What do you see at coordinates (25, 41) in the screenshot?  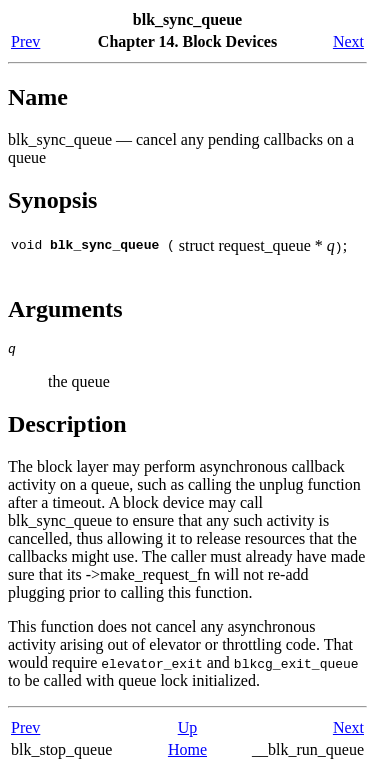 I see `Prev` at bounding box center [25, 41].